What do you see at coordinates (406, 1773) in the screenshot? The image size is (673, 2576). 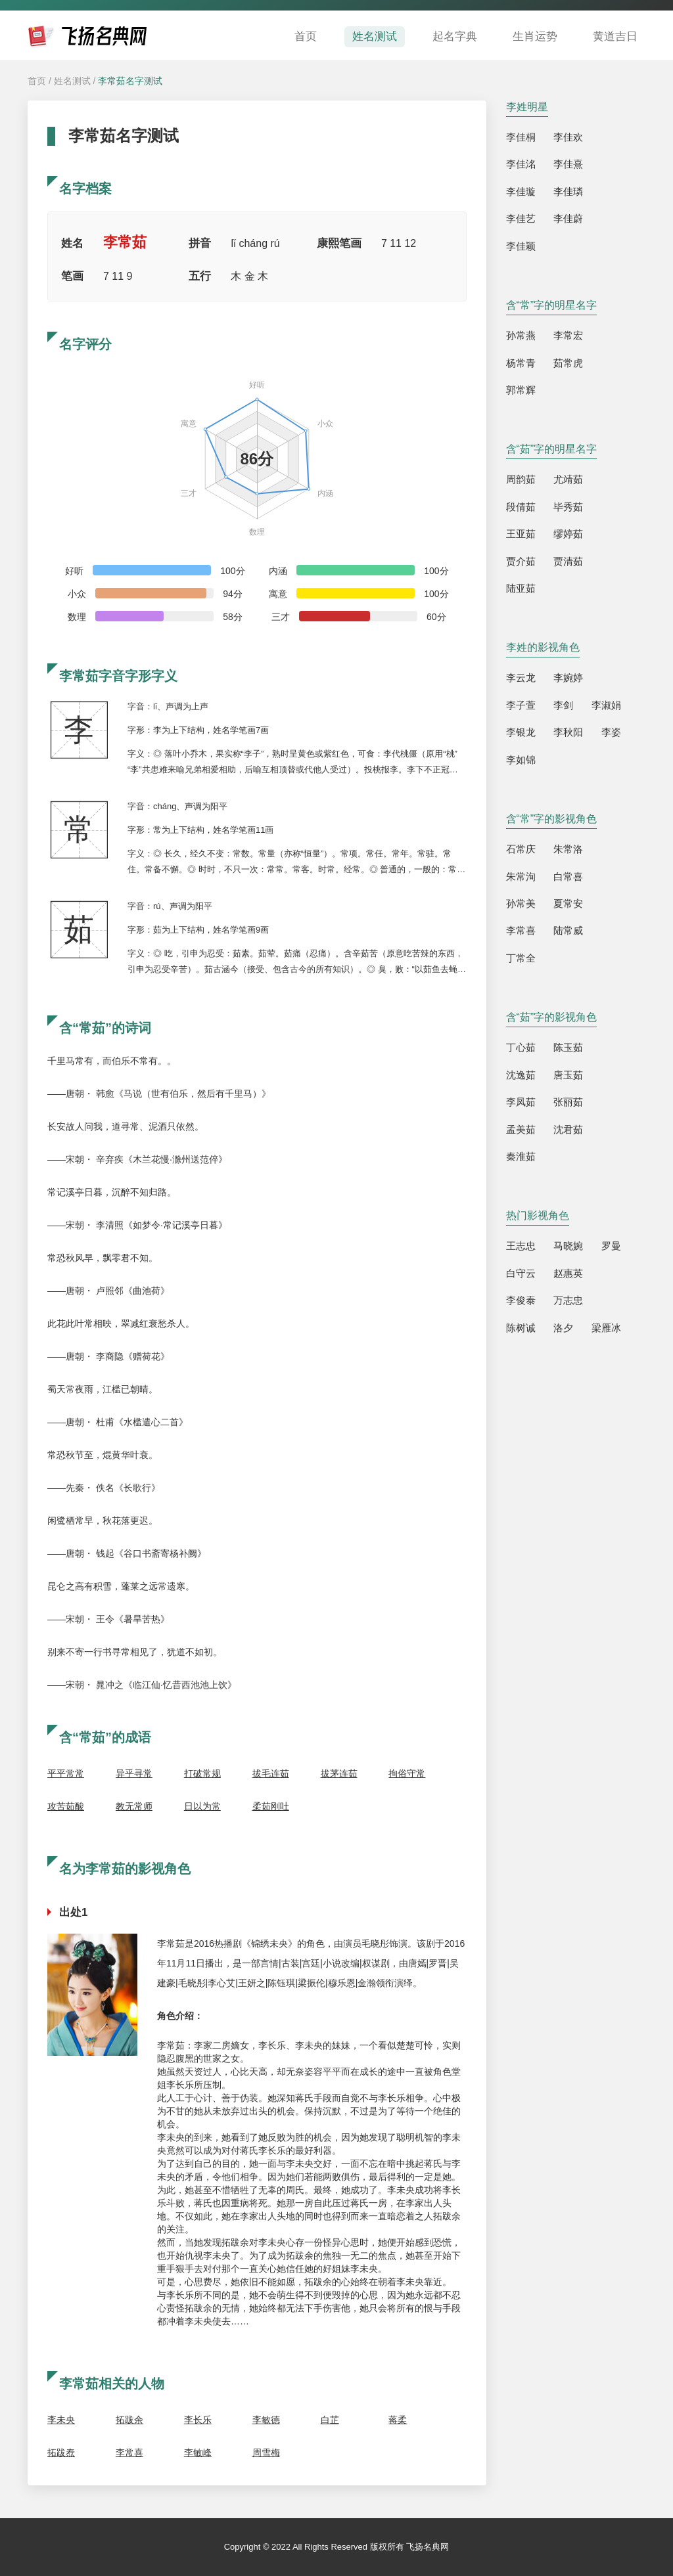 I see `拘俗守常` at bounding box center [406, 1773].